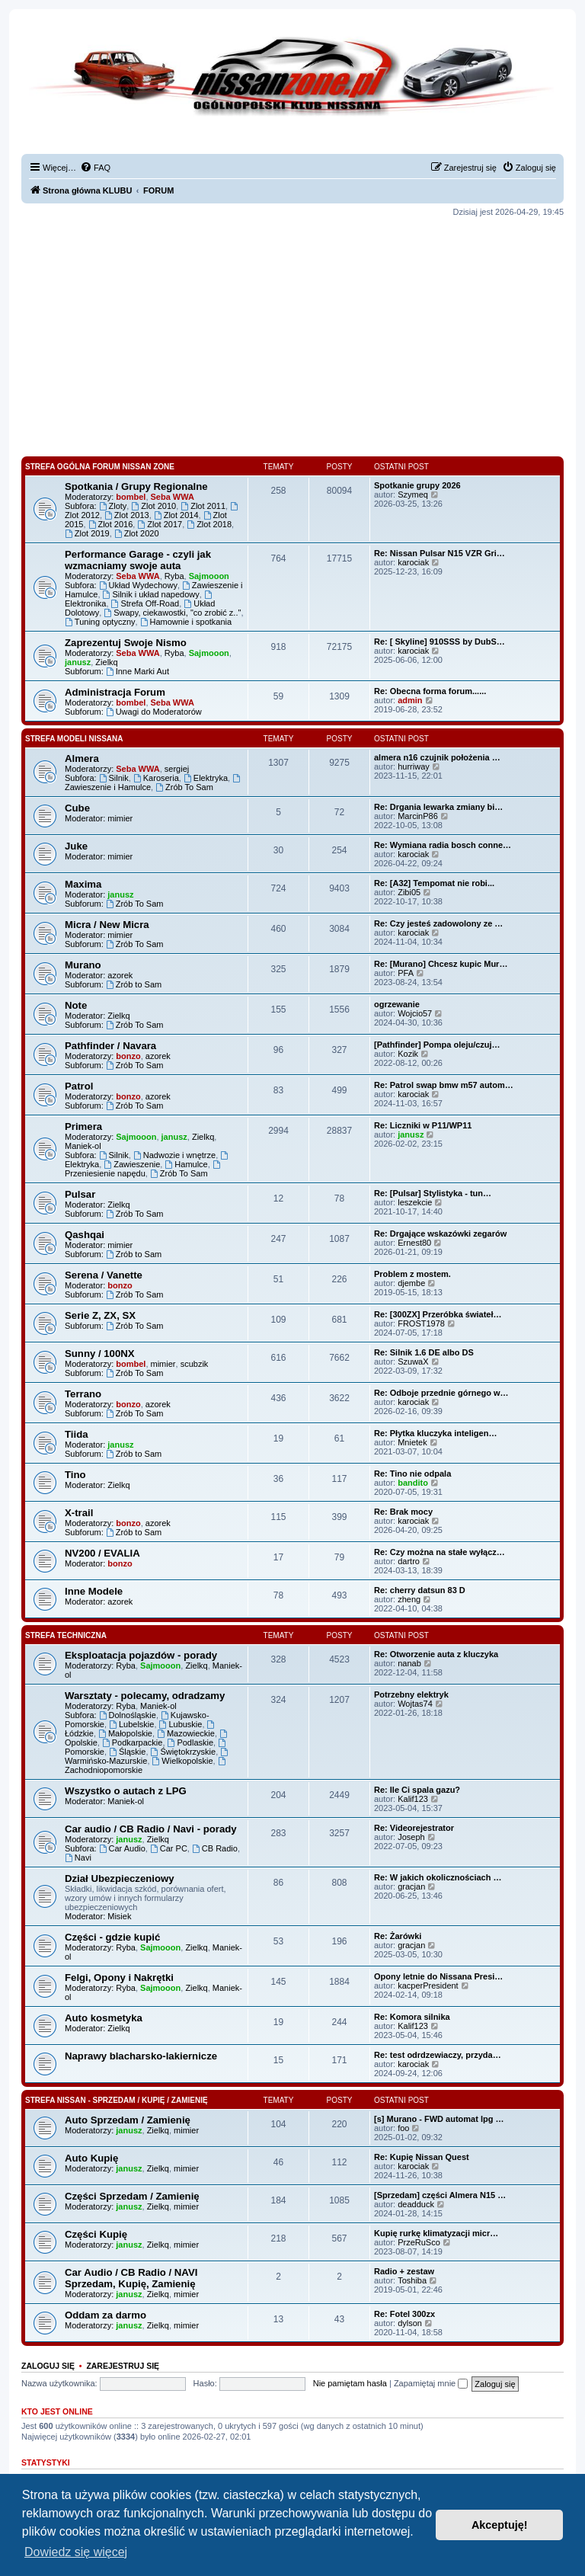 The width and height of the screenshot is (585, 2576). I want to click on Hamulce, so click(186, 1164).